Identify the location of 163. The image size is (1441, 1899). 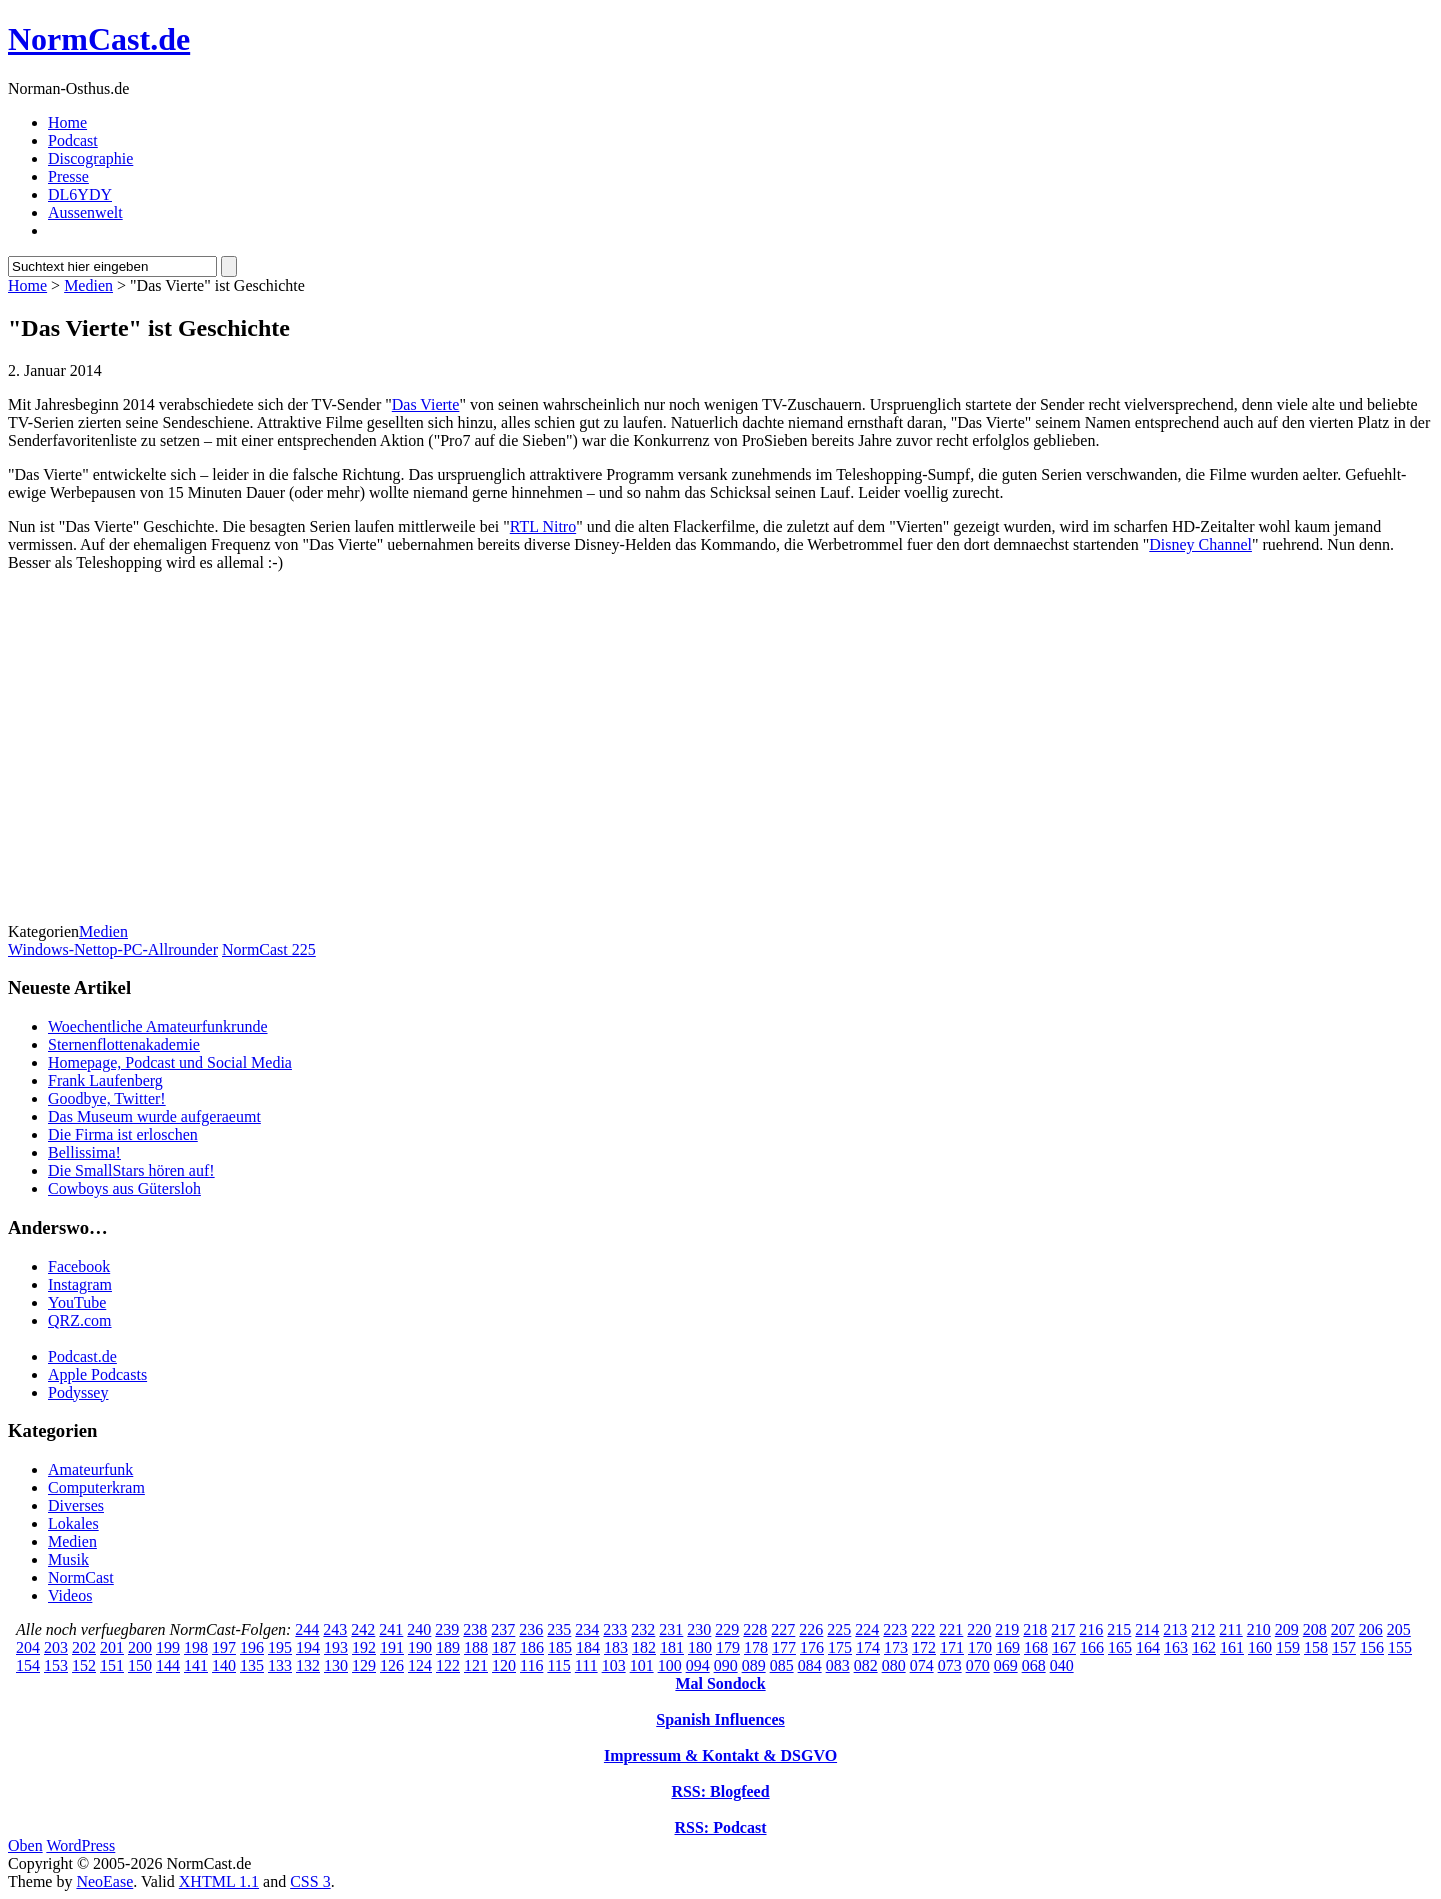
(1176, 1647).